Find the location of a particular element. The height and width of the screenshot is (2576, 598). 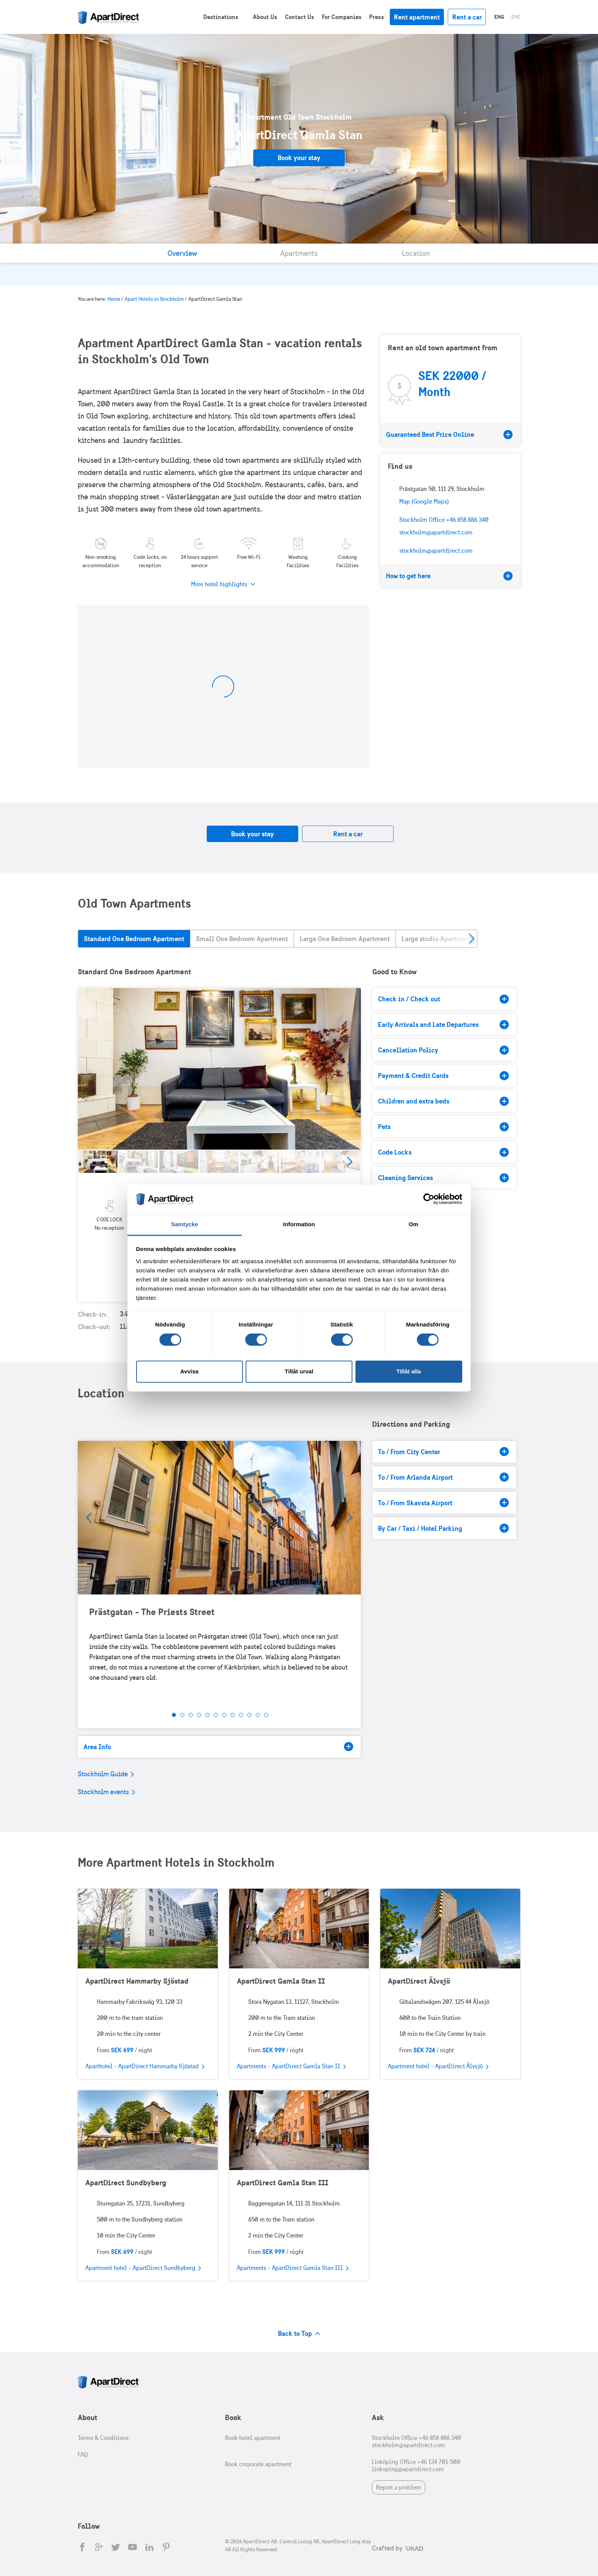

Report a problem is located at coordinates (398, 2487).